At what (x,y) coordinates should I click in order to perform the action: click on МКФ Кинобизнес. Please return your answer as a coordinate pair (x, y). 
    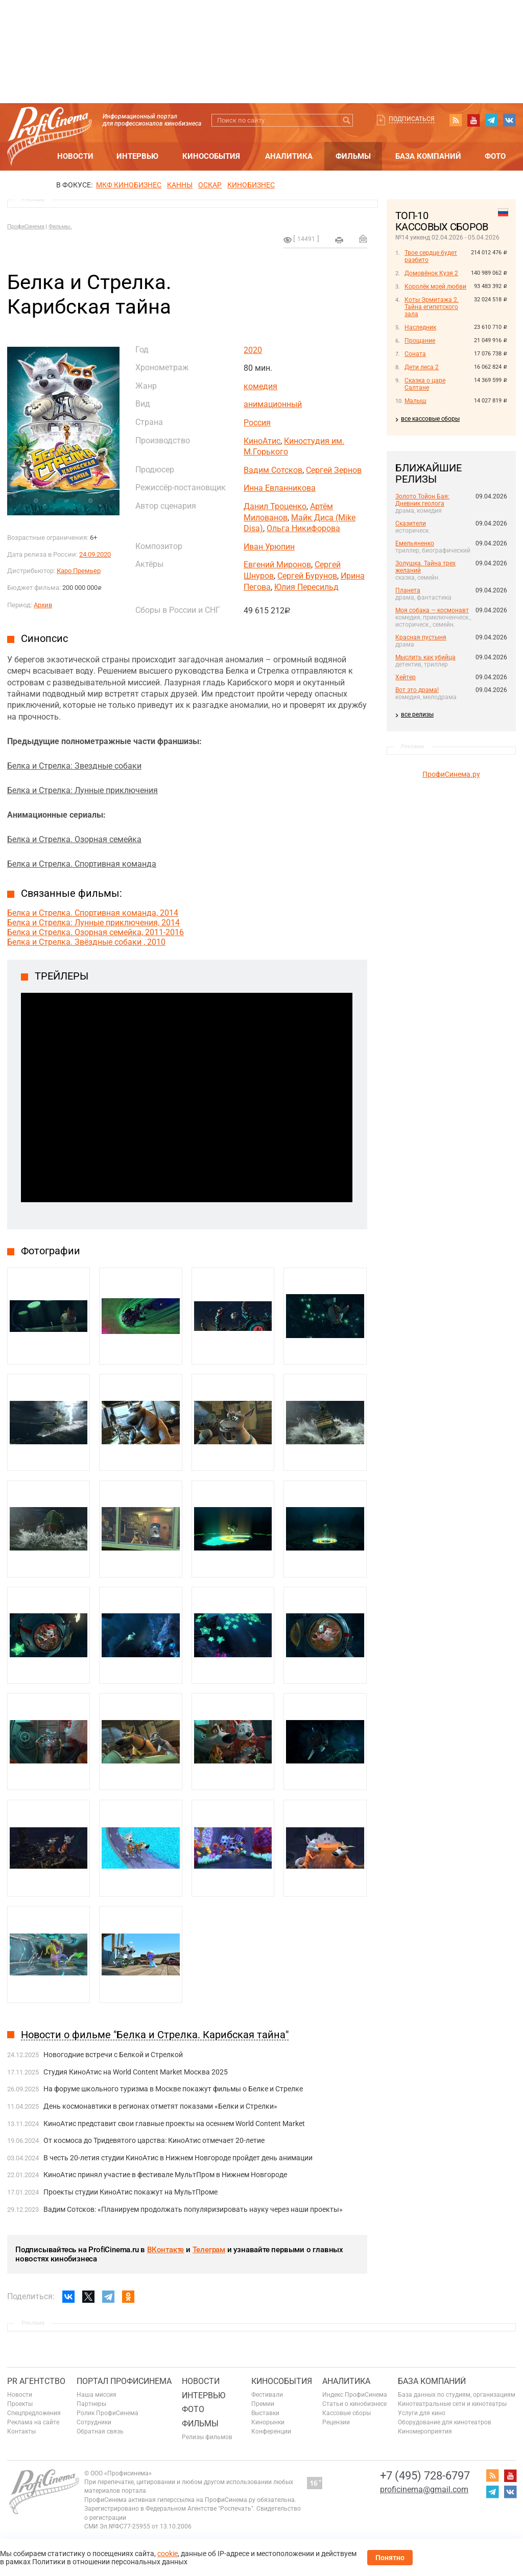
    Looking at the image, I should click on (128, 185).